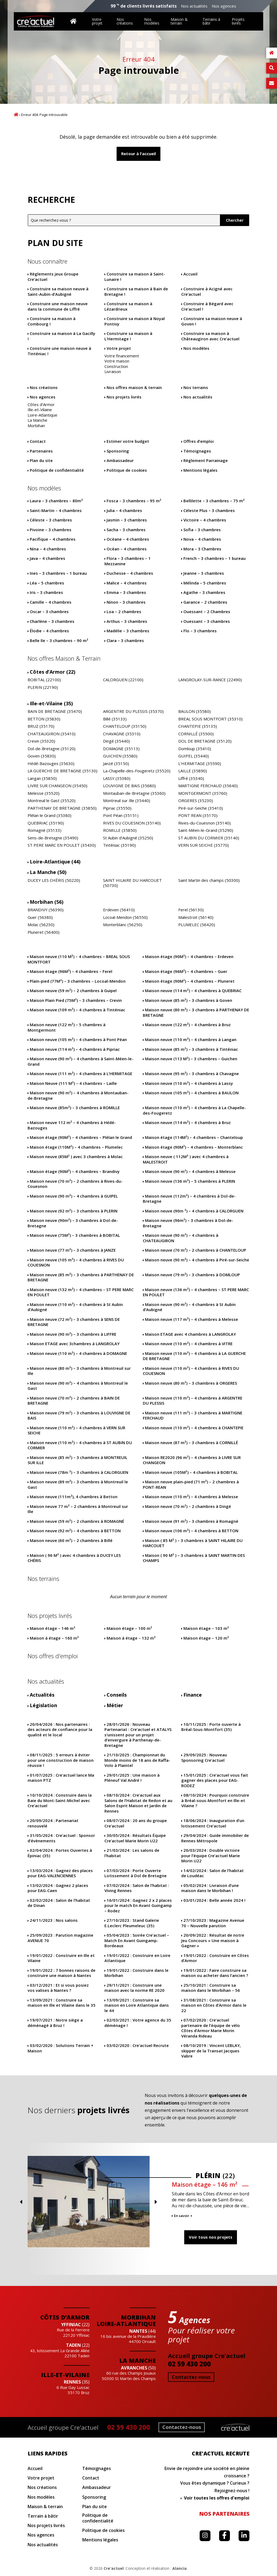 Image resolution: width=277 pixels, height=2576 pixels. What do you see at coordinates (205, 602) in the screenshot?
I see `Garance – 2 chambres` at bounding box center [205, 602].